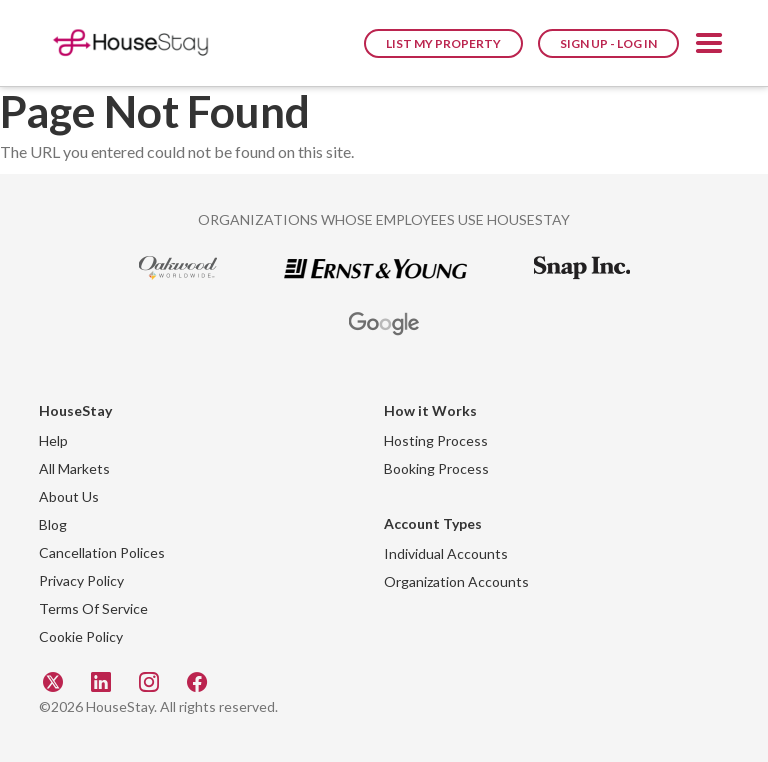 The image size is (768, 762). Describe the element at coordinates (81, 636) in the screenshot. I see `Cookie Policy` at that location.